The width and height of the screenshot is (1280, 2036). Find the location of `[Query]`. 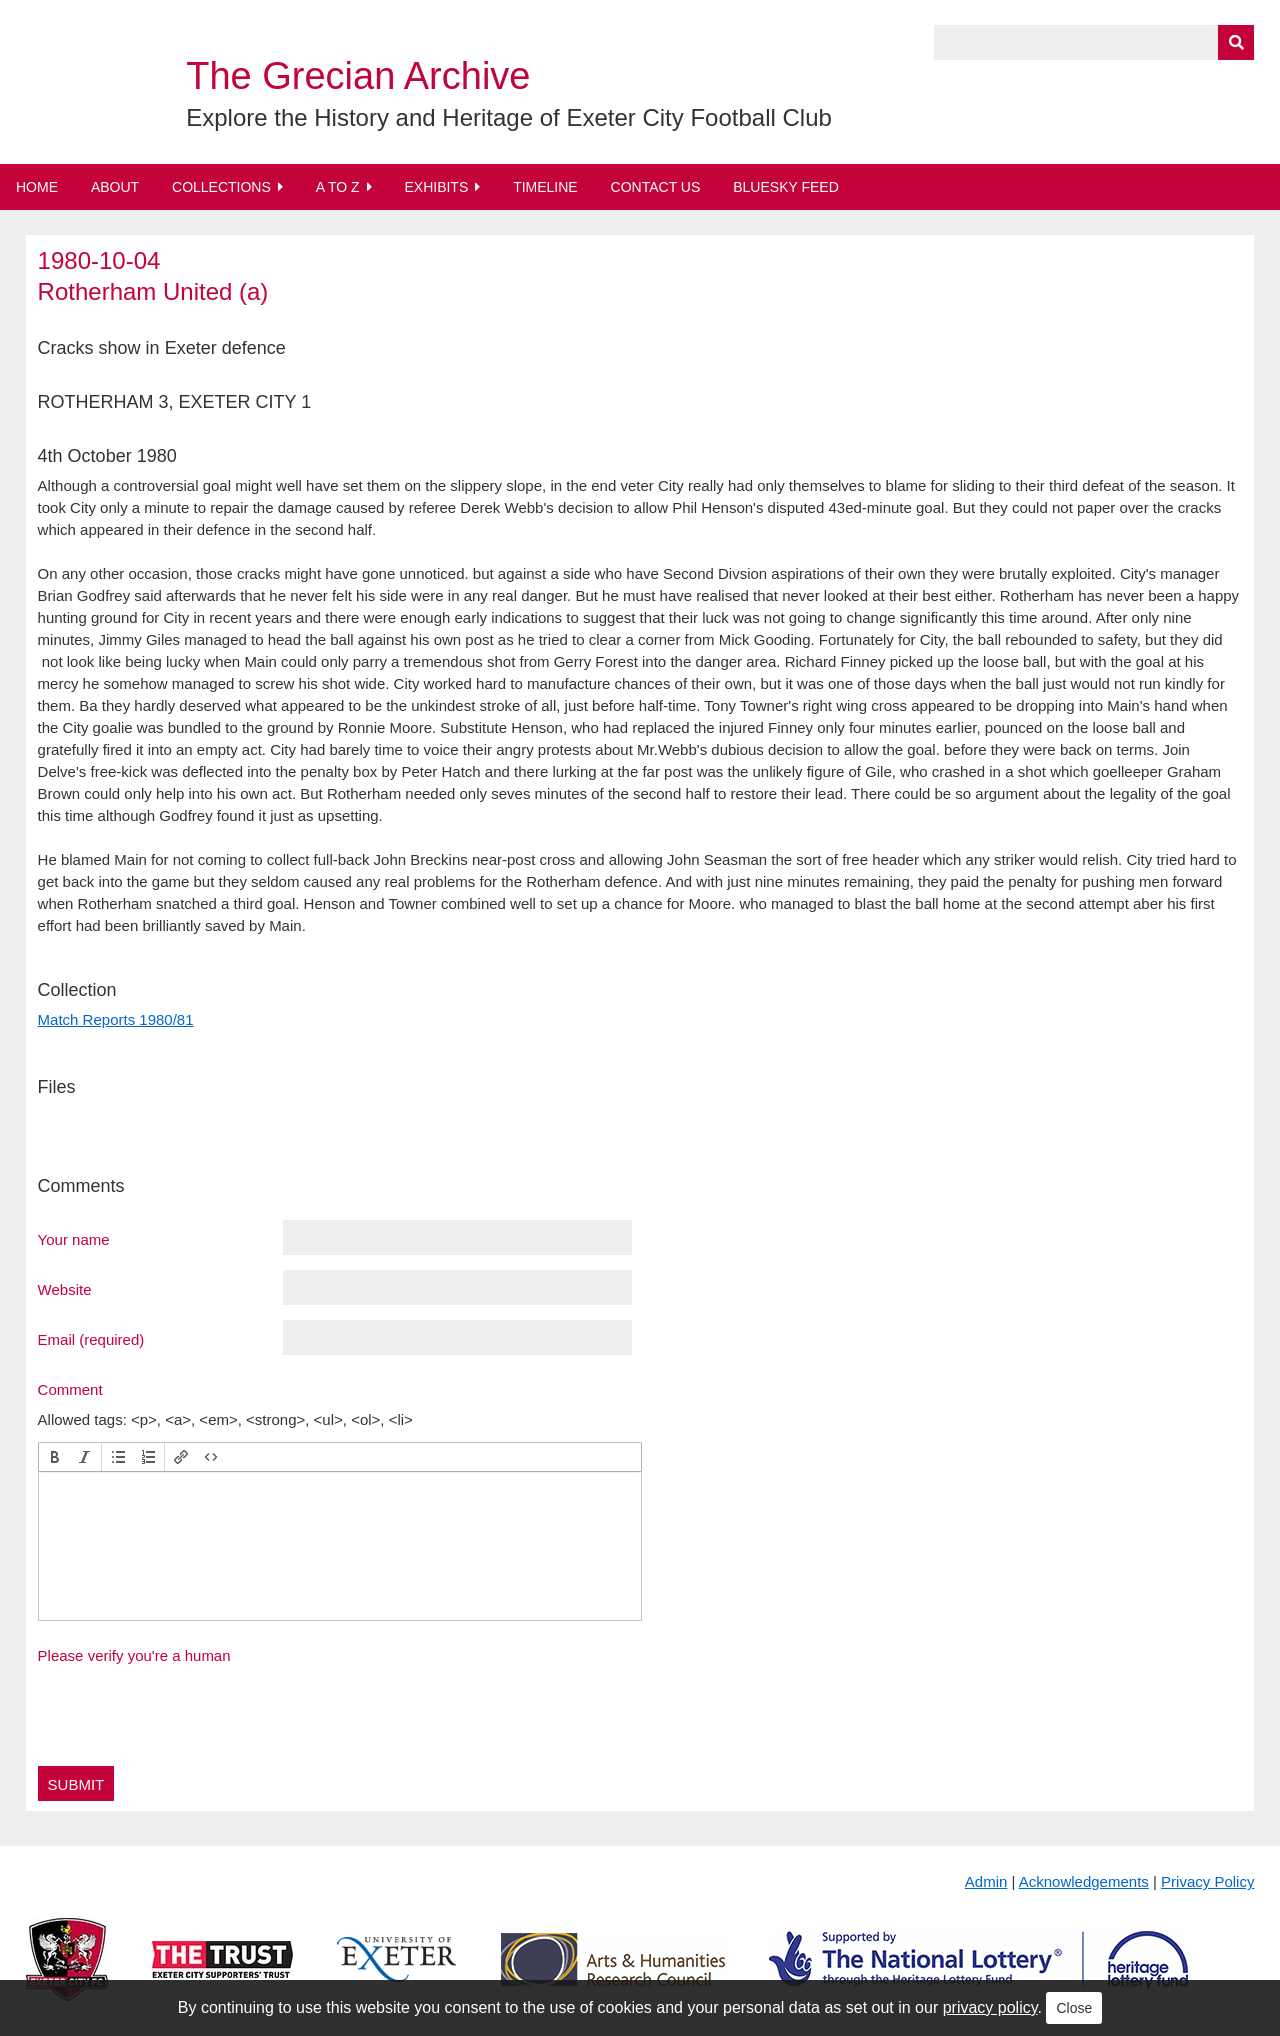

[Query] is located at coordinates (1094, 42).